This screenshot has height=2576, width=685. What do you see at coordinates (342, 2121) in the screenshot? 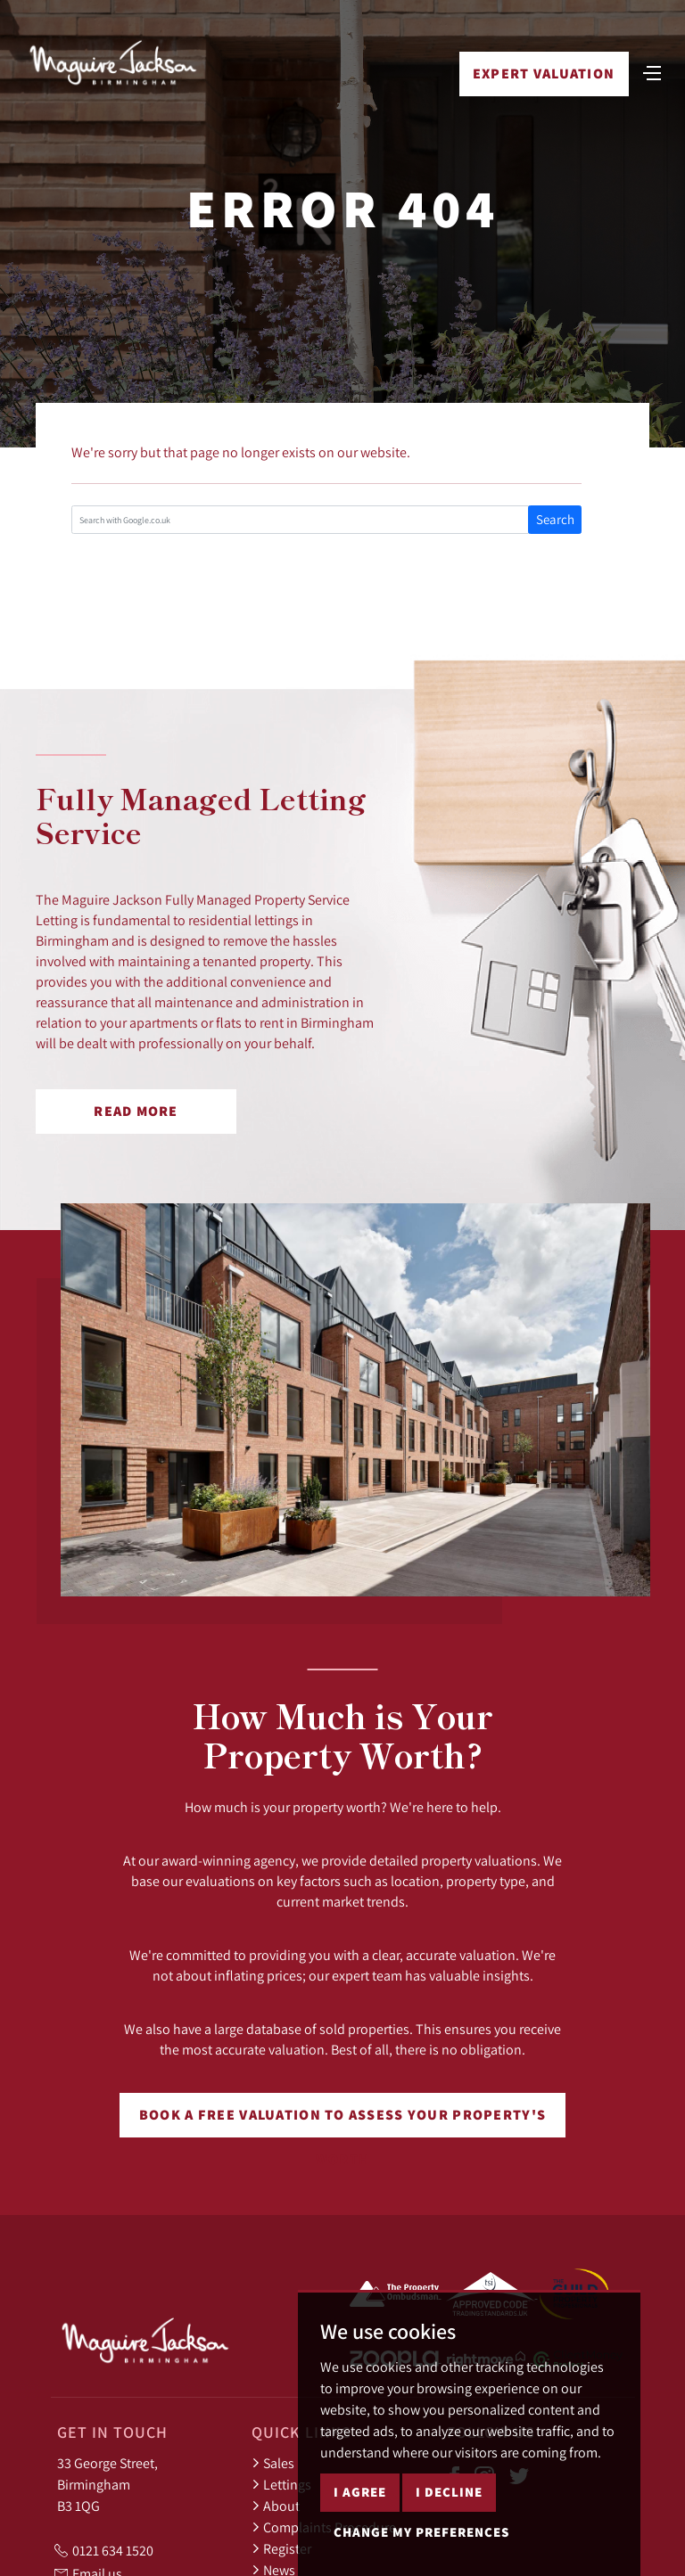
I see `Book a free valuation to assess your property's worth` at bounding box center [342, 2121].